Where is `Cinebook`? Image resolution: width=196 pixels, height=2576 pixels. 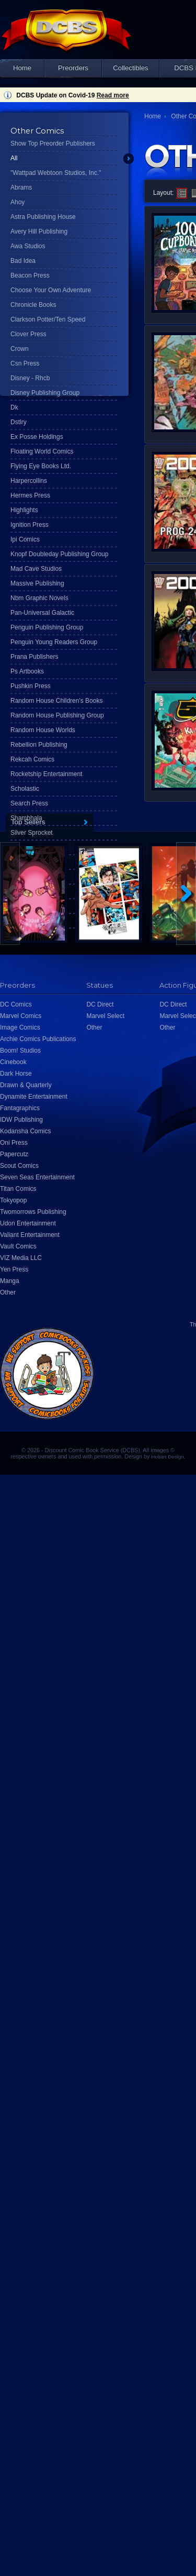
Cinebook is located at coordinates (13, 1062).